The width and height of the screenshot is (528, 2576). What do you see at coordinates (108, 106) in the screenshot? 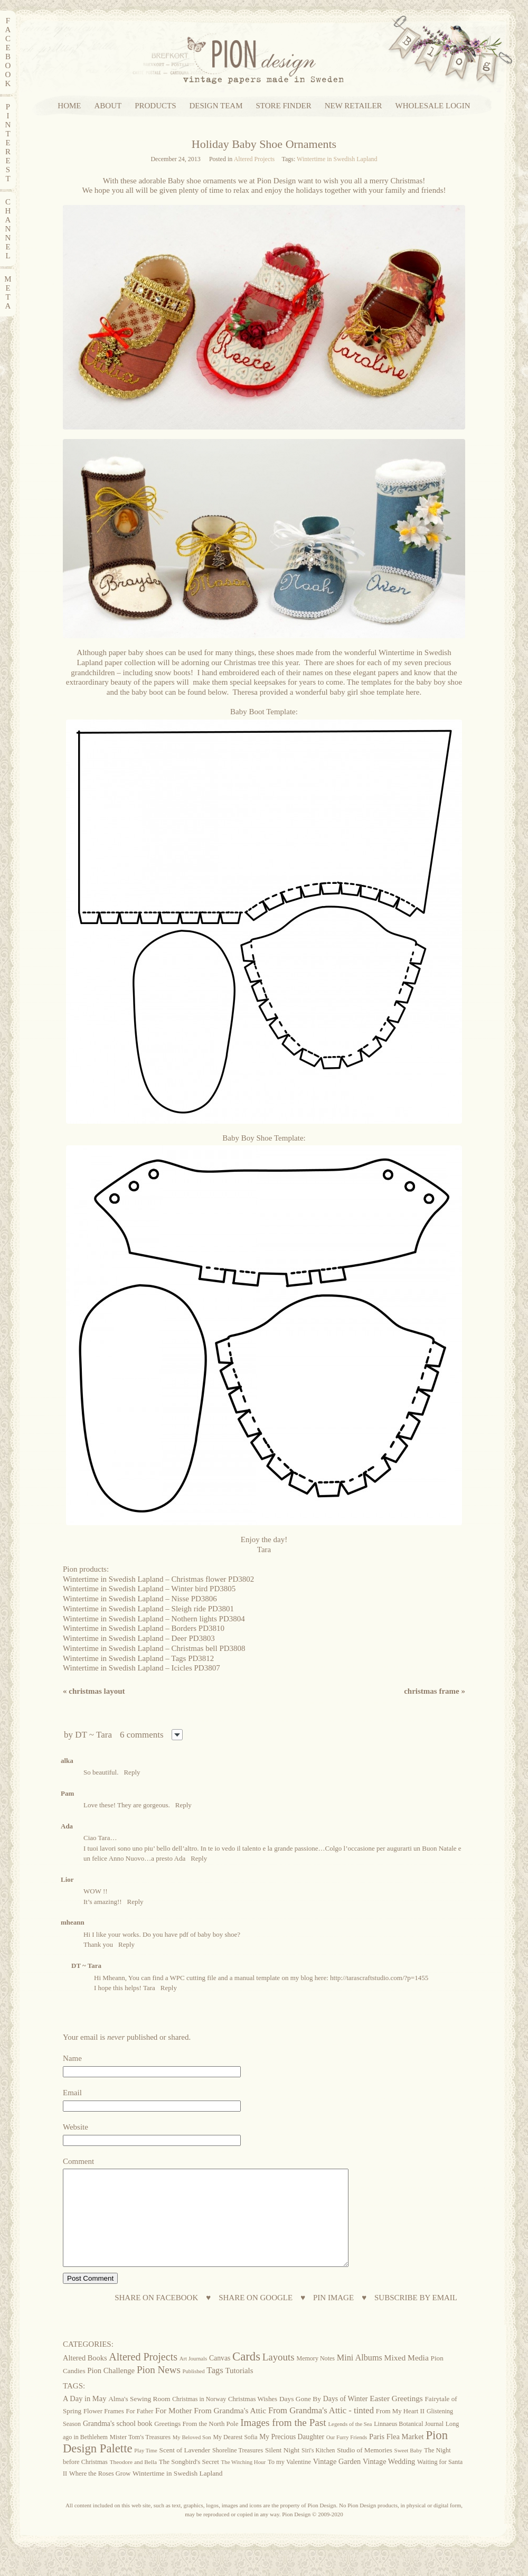
I see `ABOUT` at bounding box center [108, 106].